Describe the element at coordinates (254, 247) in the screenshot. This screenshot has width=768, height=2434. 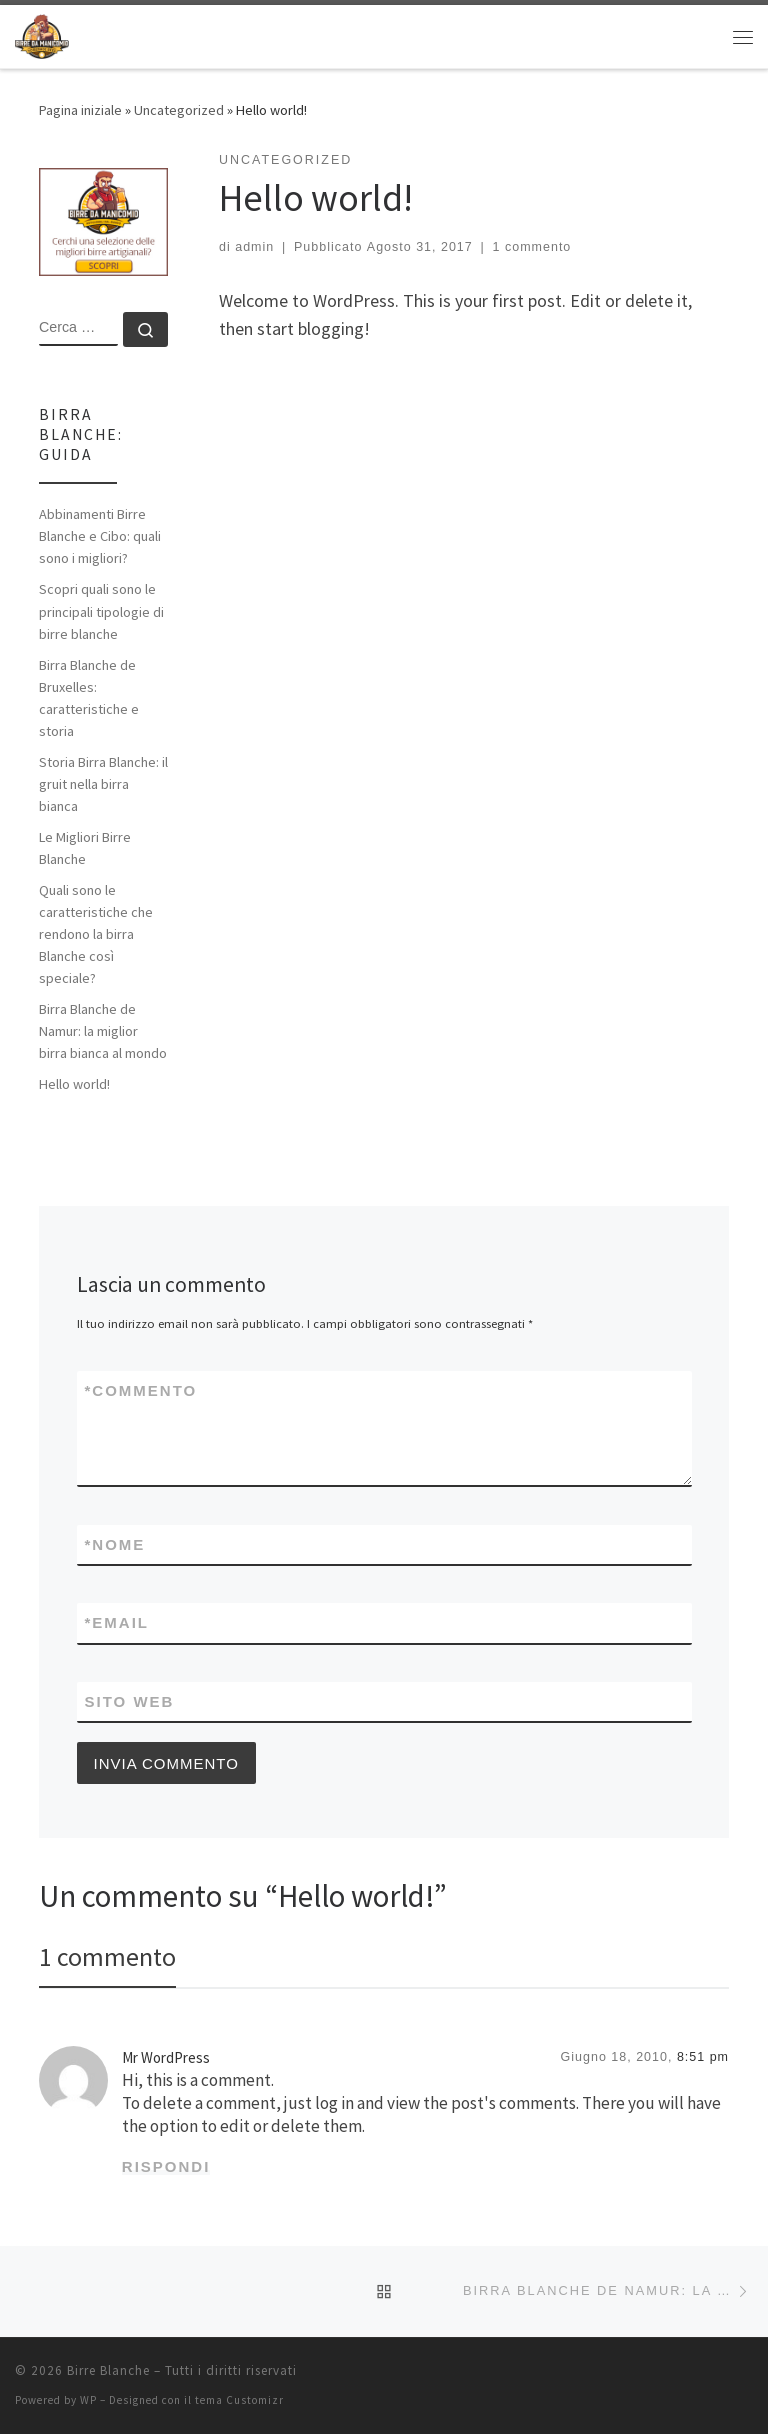
I see `admin` at that location.